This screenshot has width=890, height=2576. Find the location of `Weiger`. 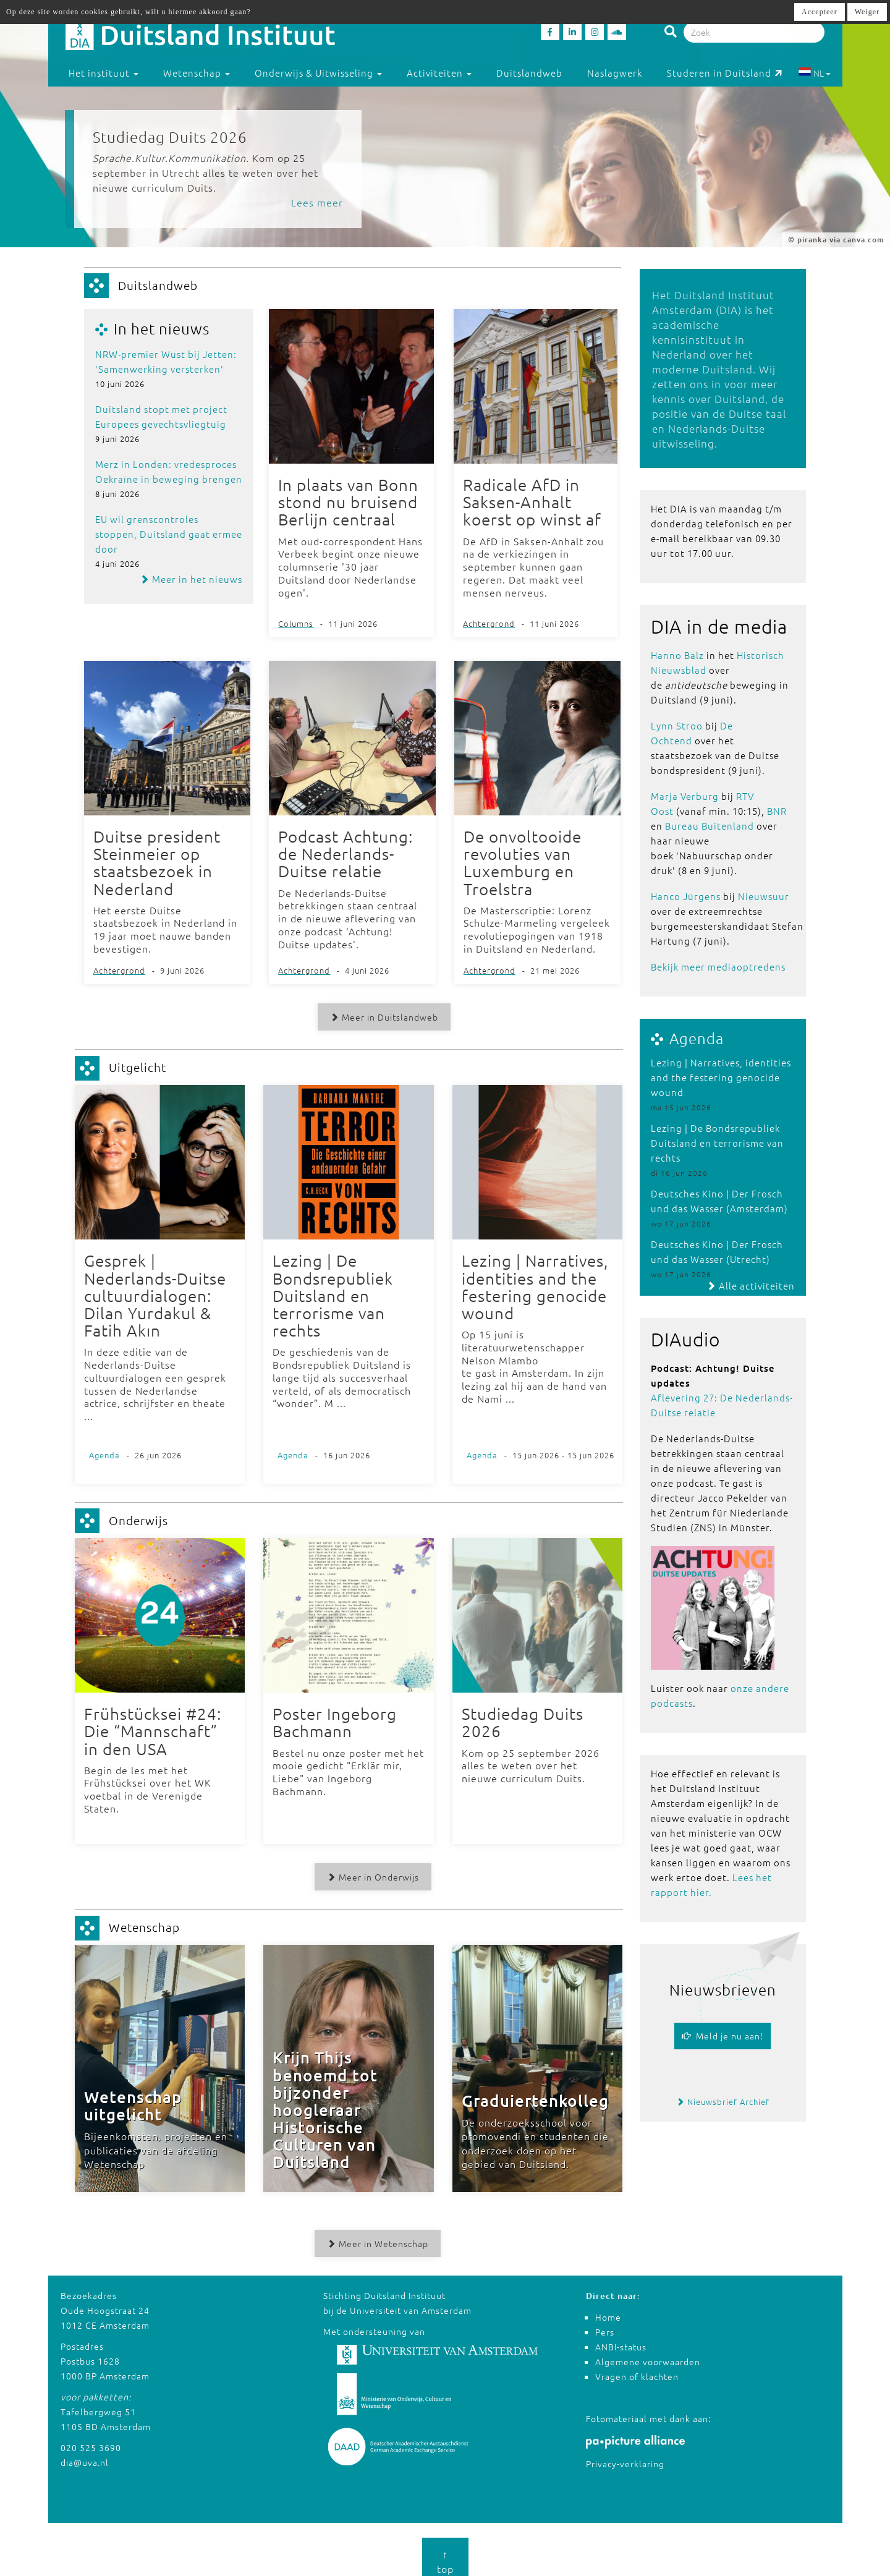

Weiger is located at coordinates (867, 11).